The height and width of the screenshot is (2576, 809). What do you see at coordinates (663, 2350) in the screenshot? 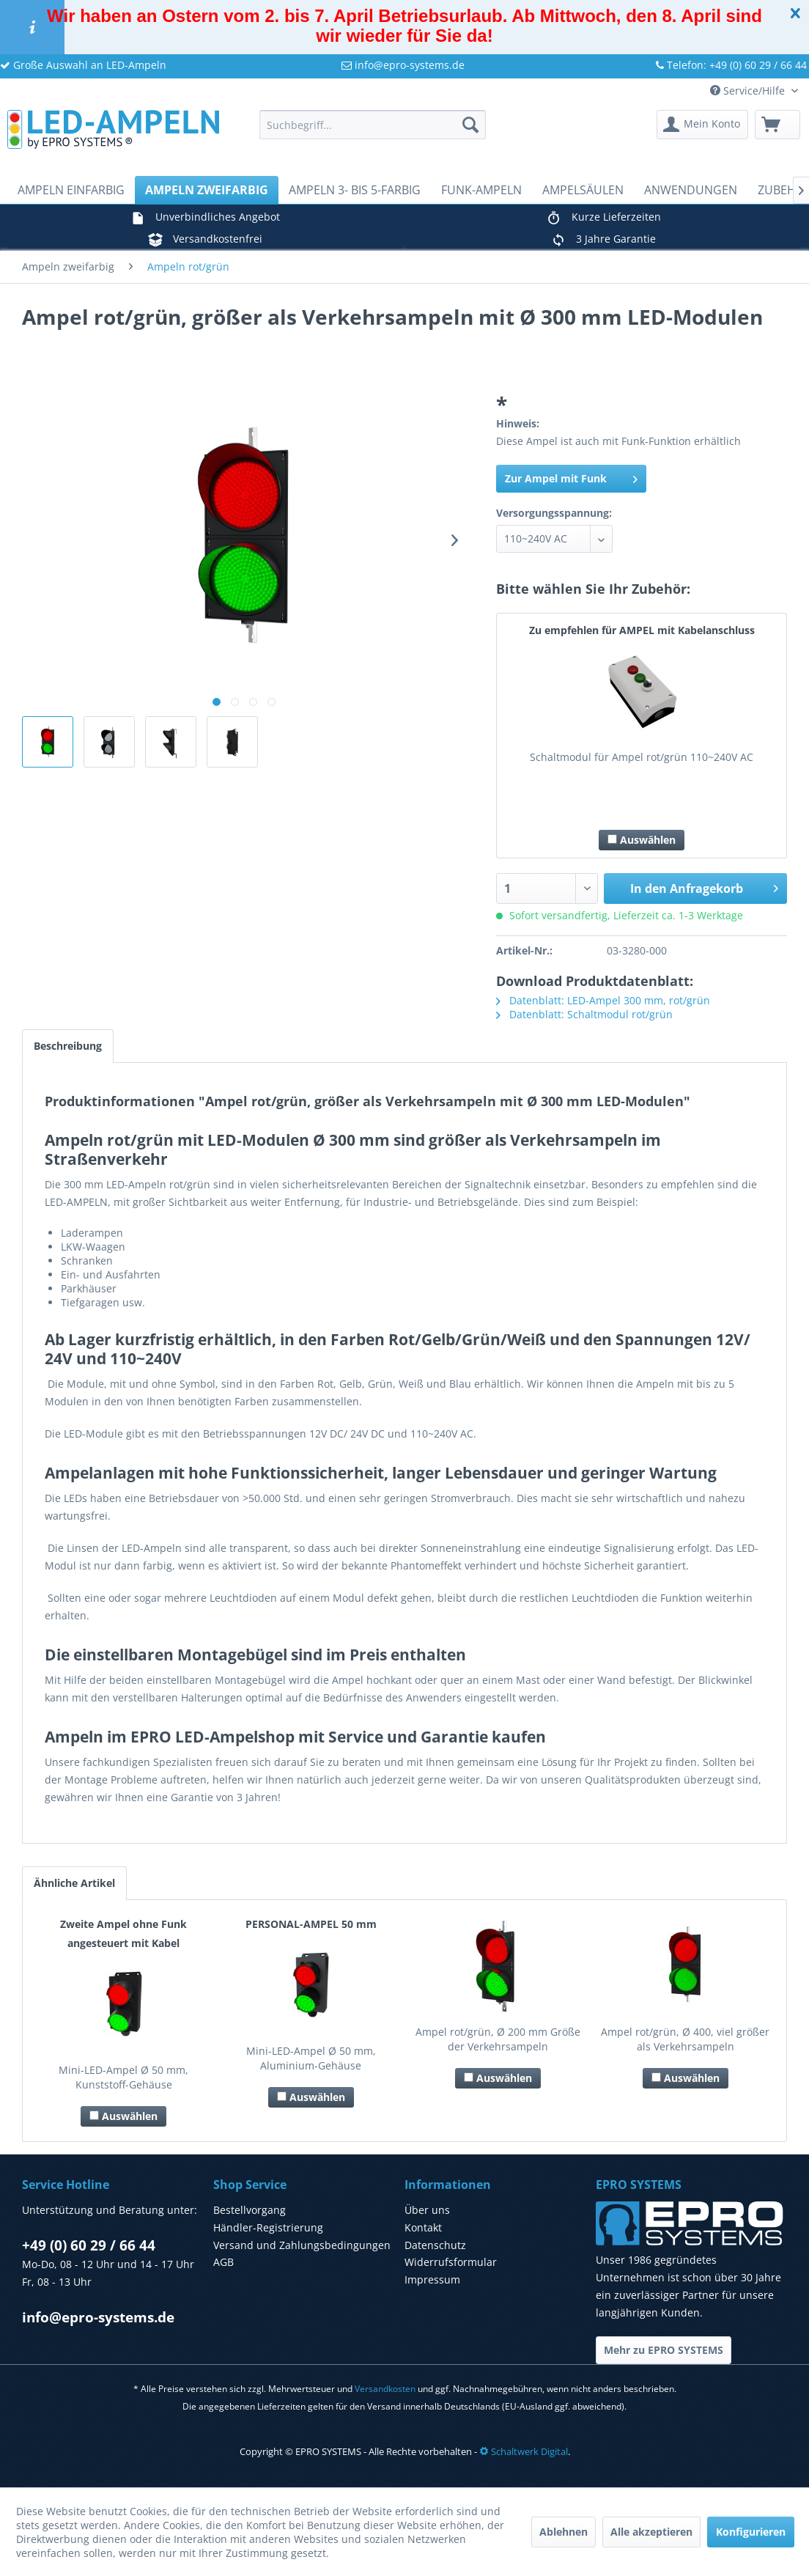
I see `Mehr zu EPRO SYSTEMS` at bounding box center [663, 2350].